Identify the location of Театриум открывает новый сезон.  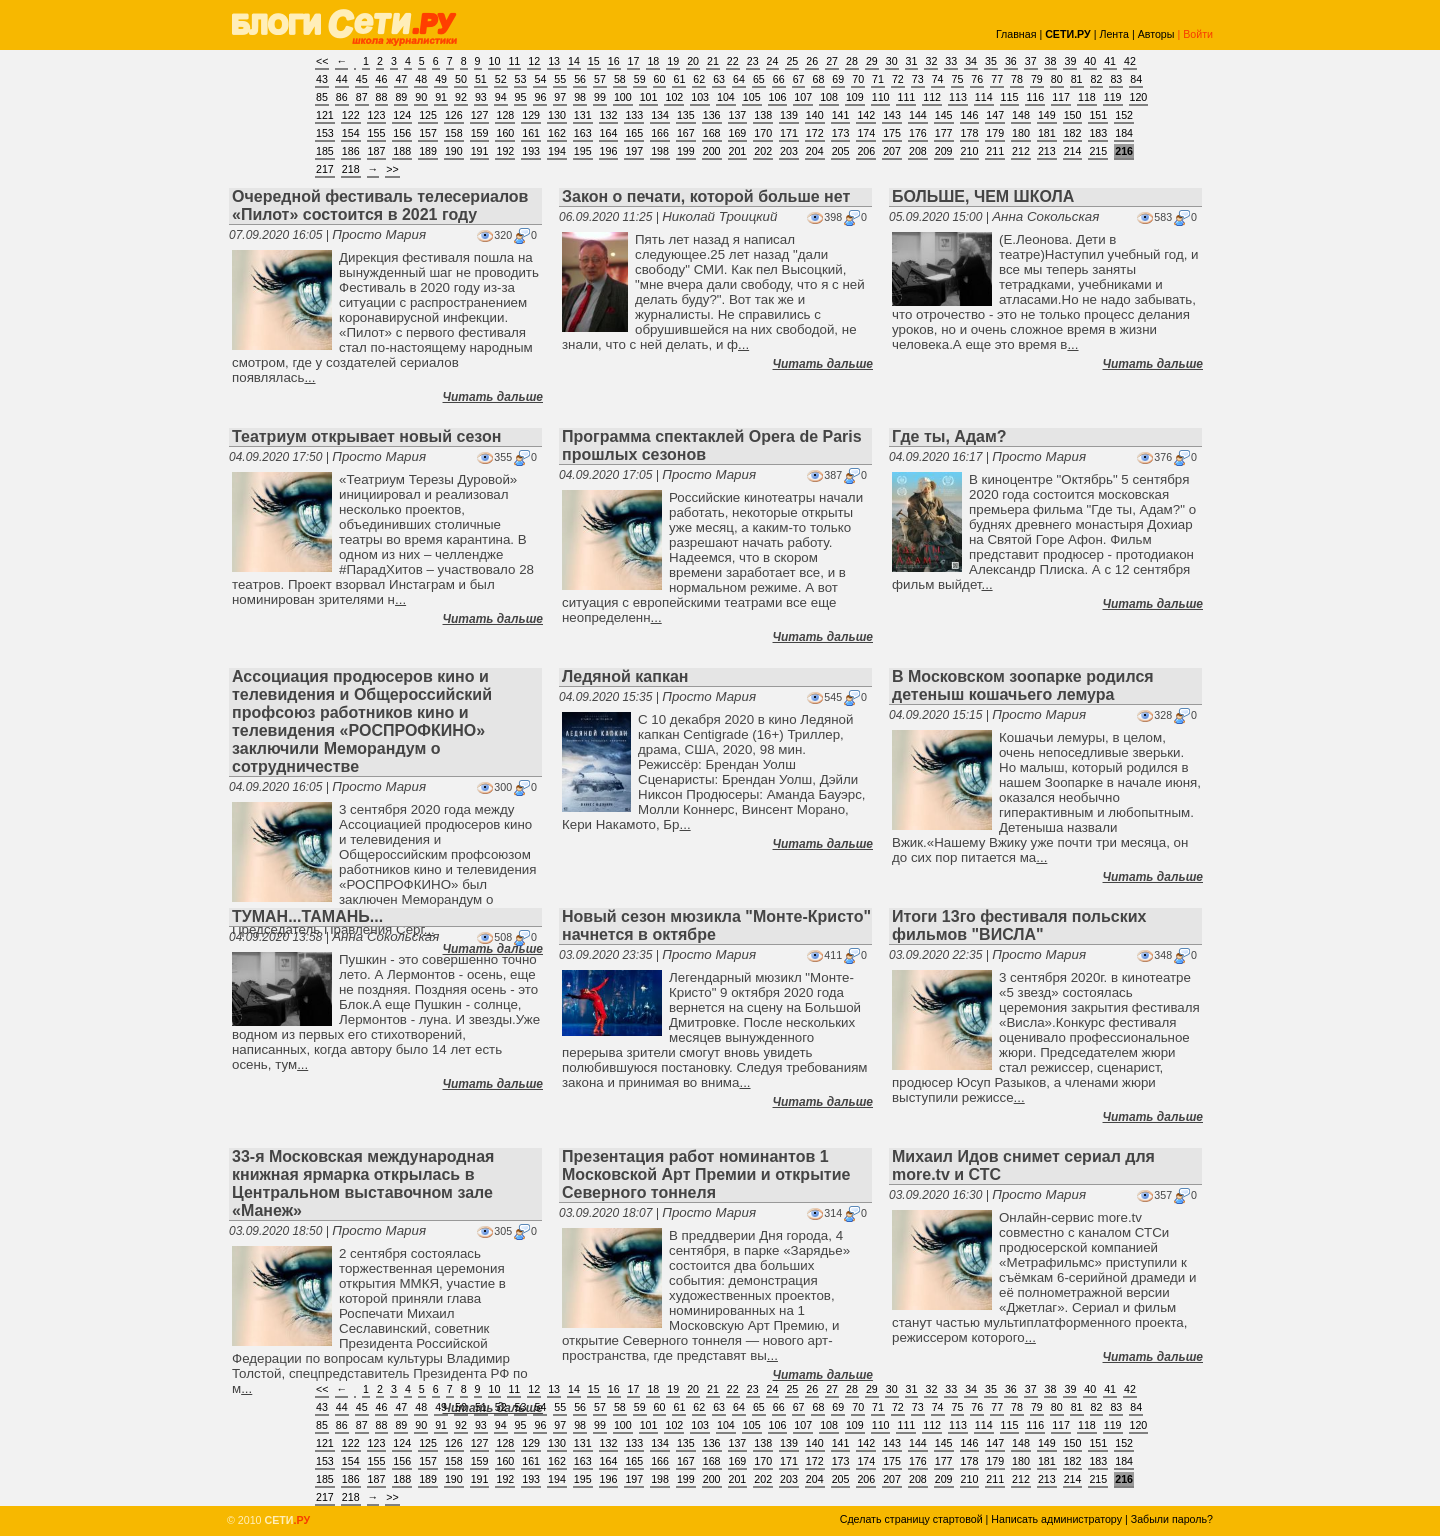
(366, 436).